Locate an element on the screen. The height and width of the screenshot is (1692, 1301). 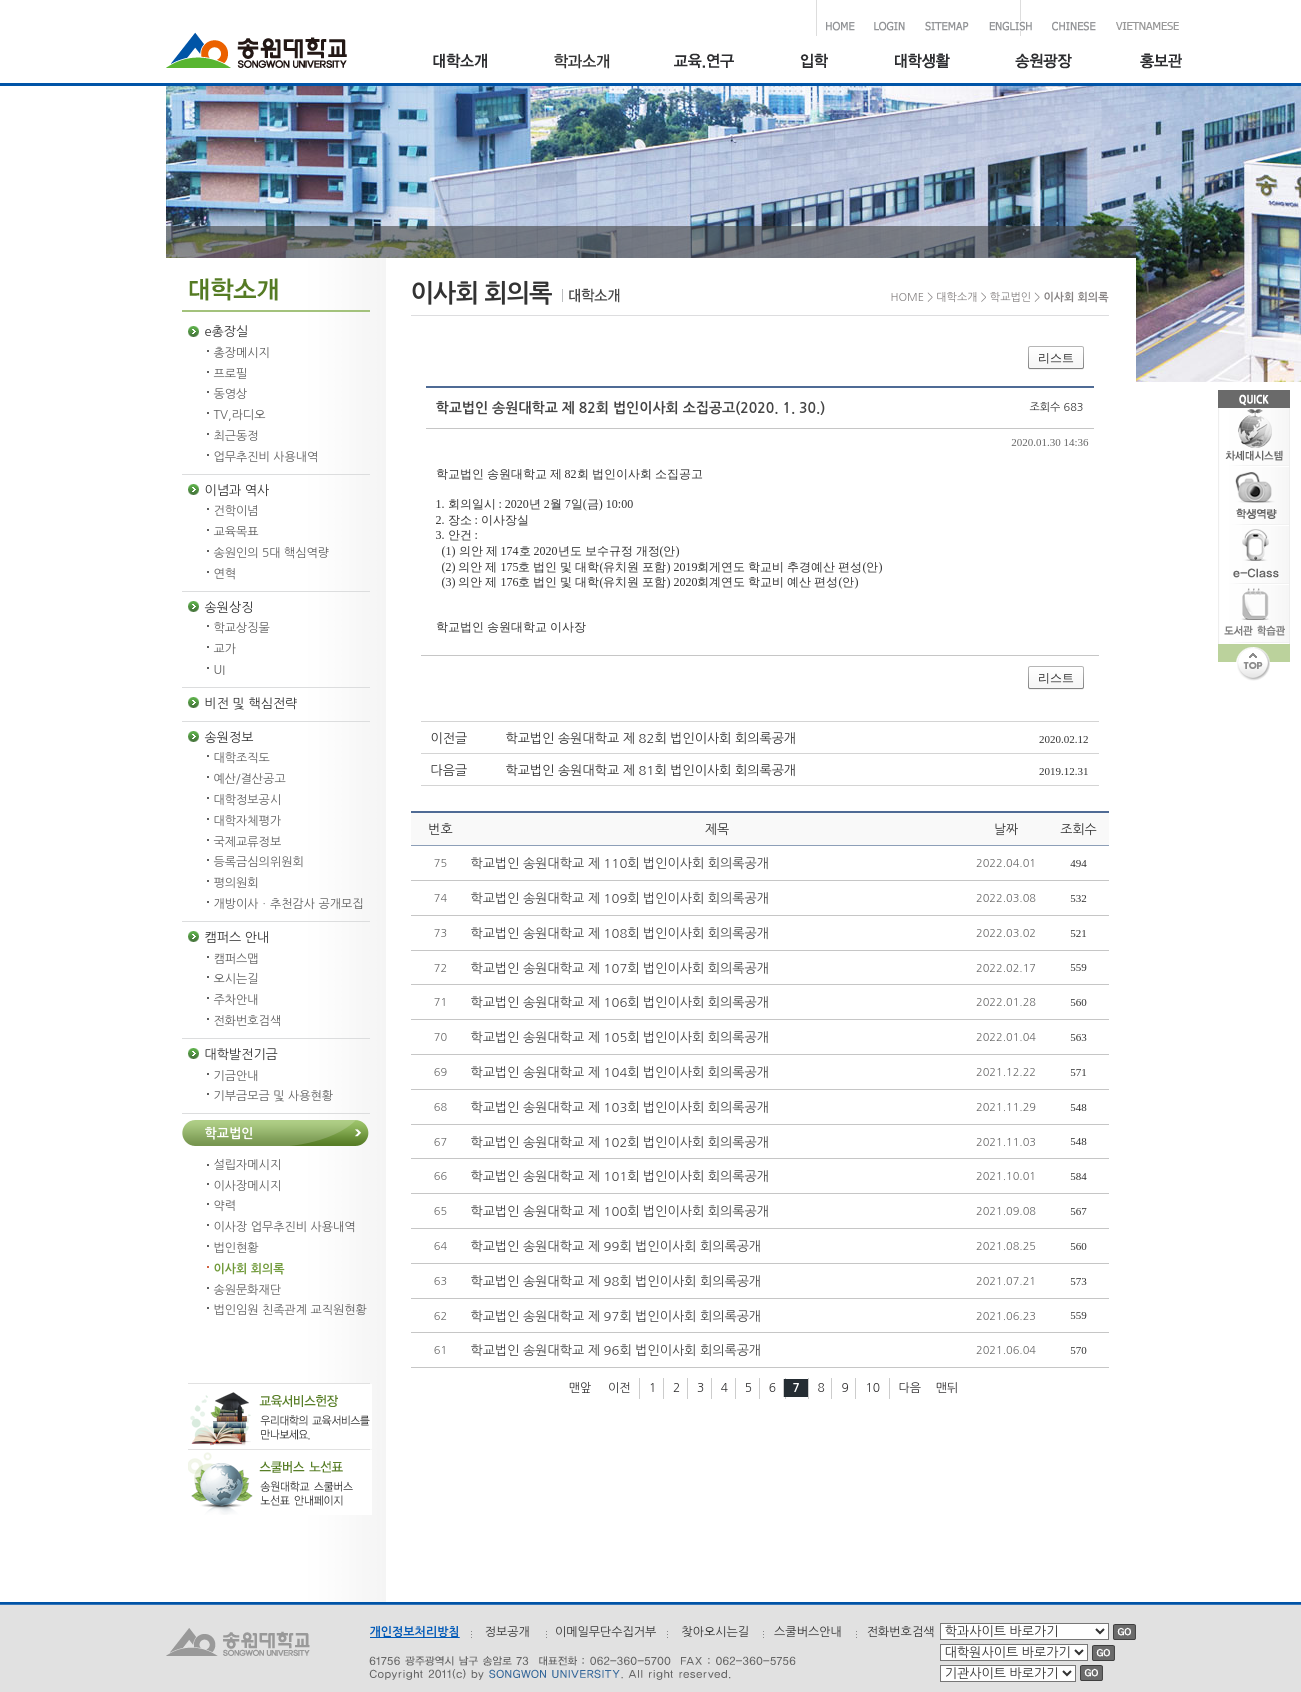
학교법인 송원대학교 제 102회 법인이사회 회의록공개 is located at coordinates (620, 1142).